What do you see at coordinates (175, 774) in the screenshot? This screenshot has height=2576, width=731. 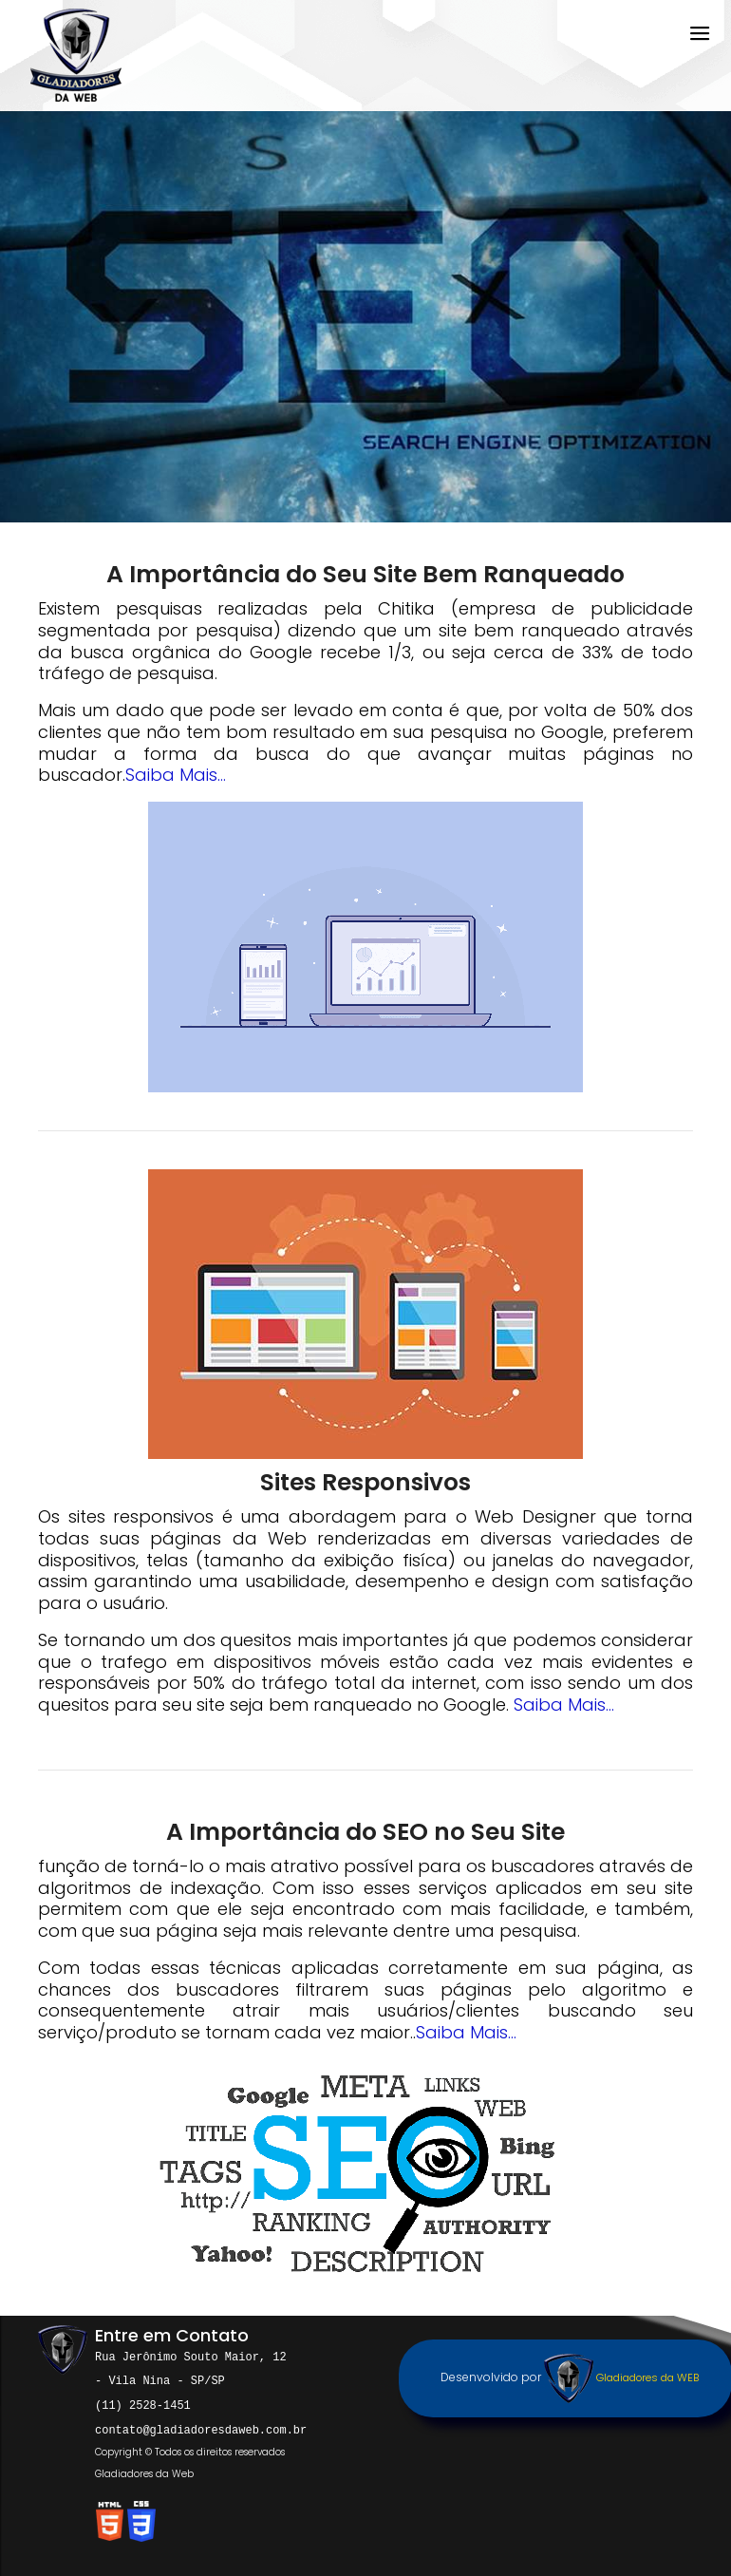 I see `Saiba Mais...` at bounding box center [175, 774].